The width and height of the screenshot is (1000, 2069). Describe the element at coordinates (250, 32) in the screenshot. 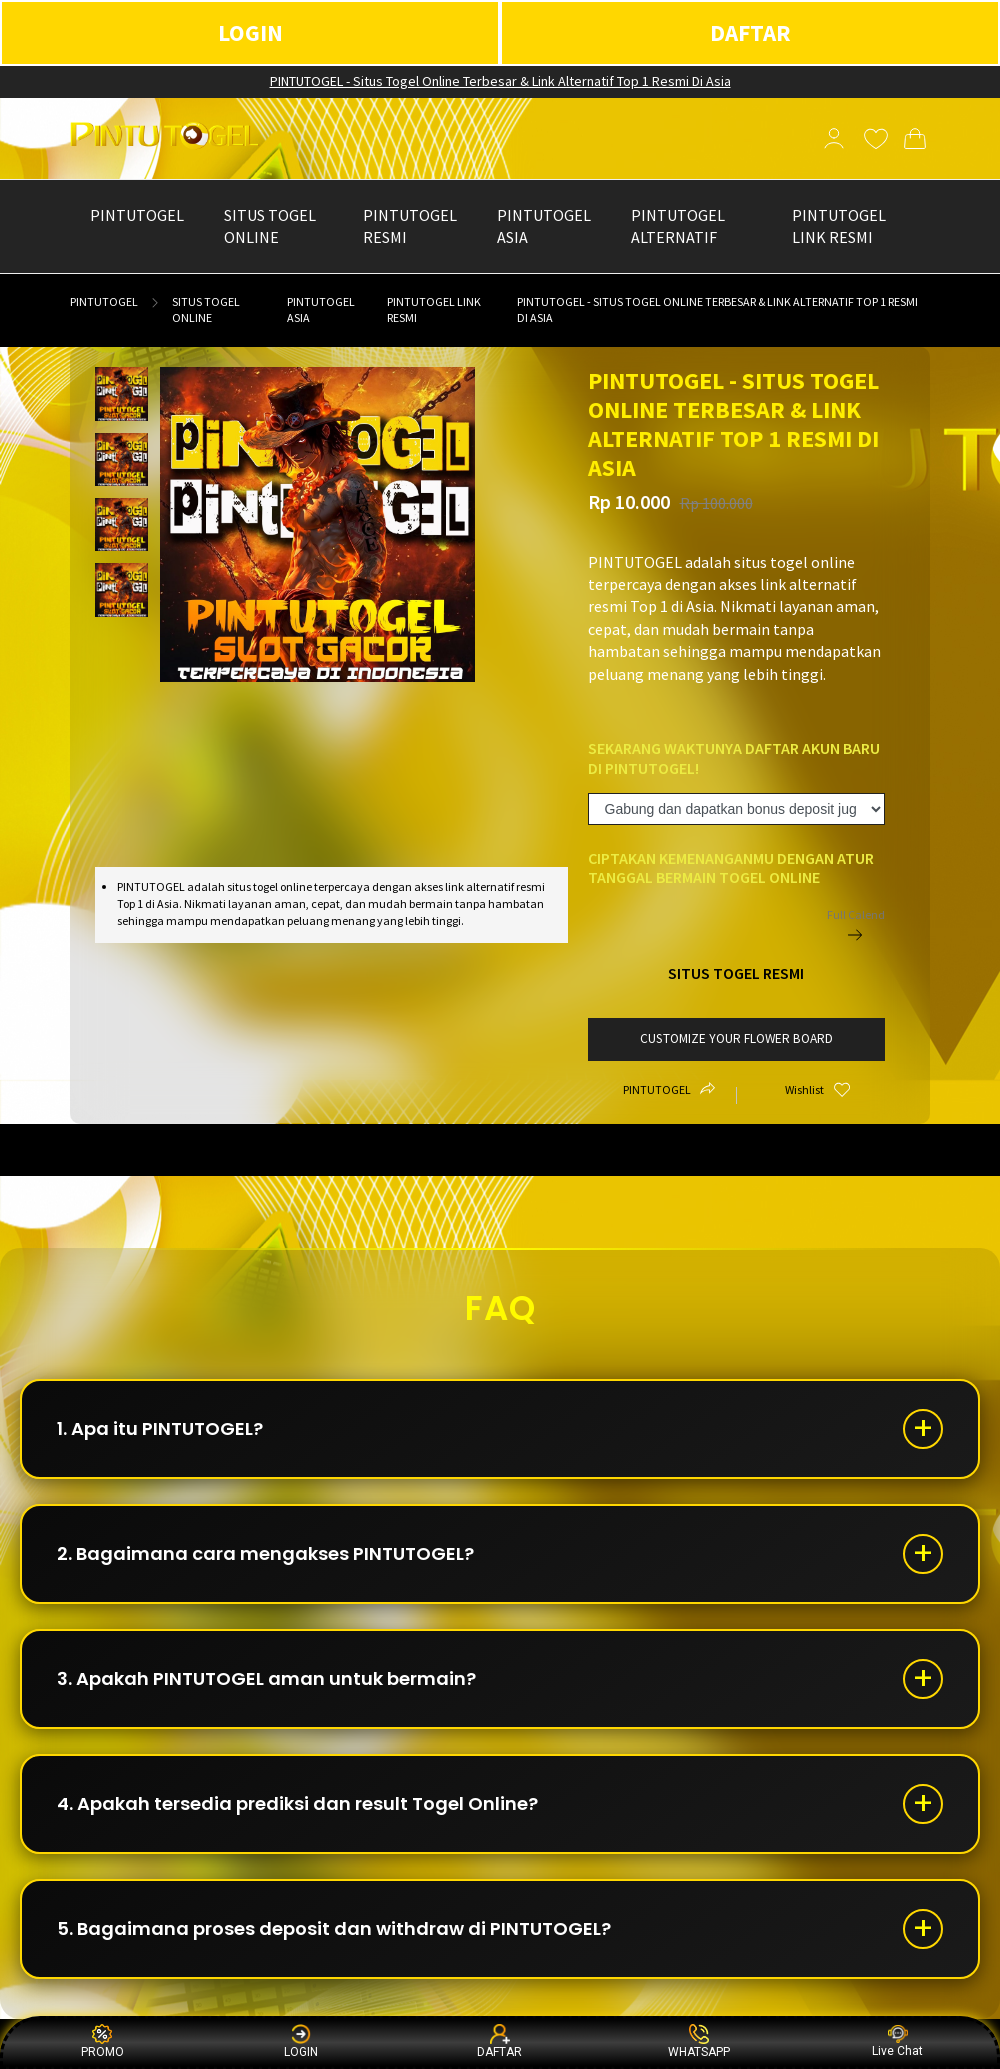

I see `LOGIN` at that location.